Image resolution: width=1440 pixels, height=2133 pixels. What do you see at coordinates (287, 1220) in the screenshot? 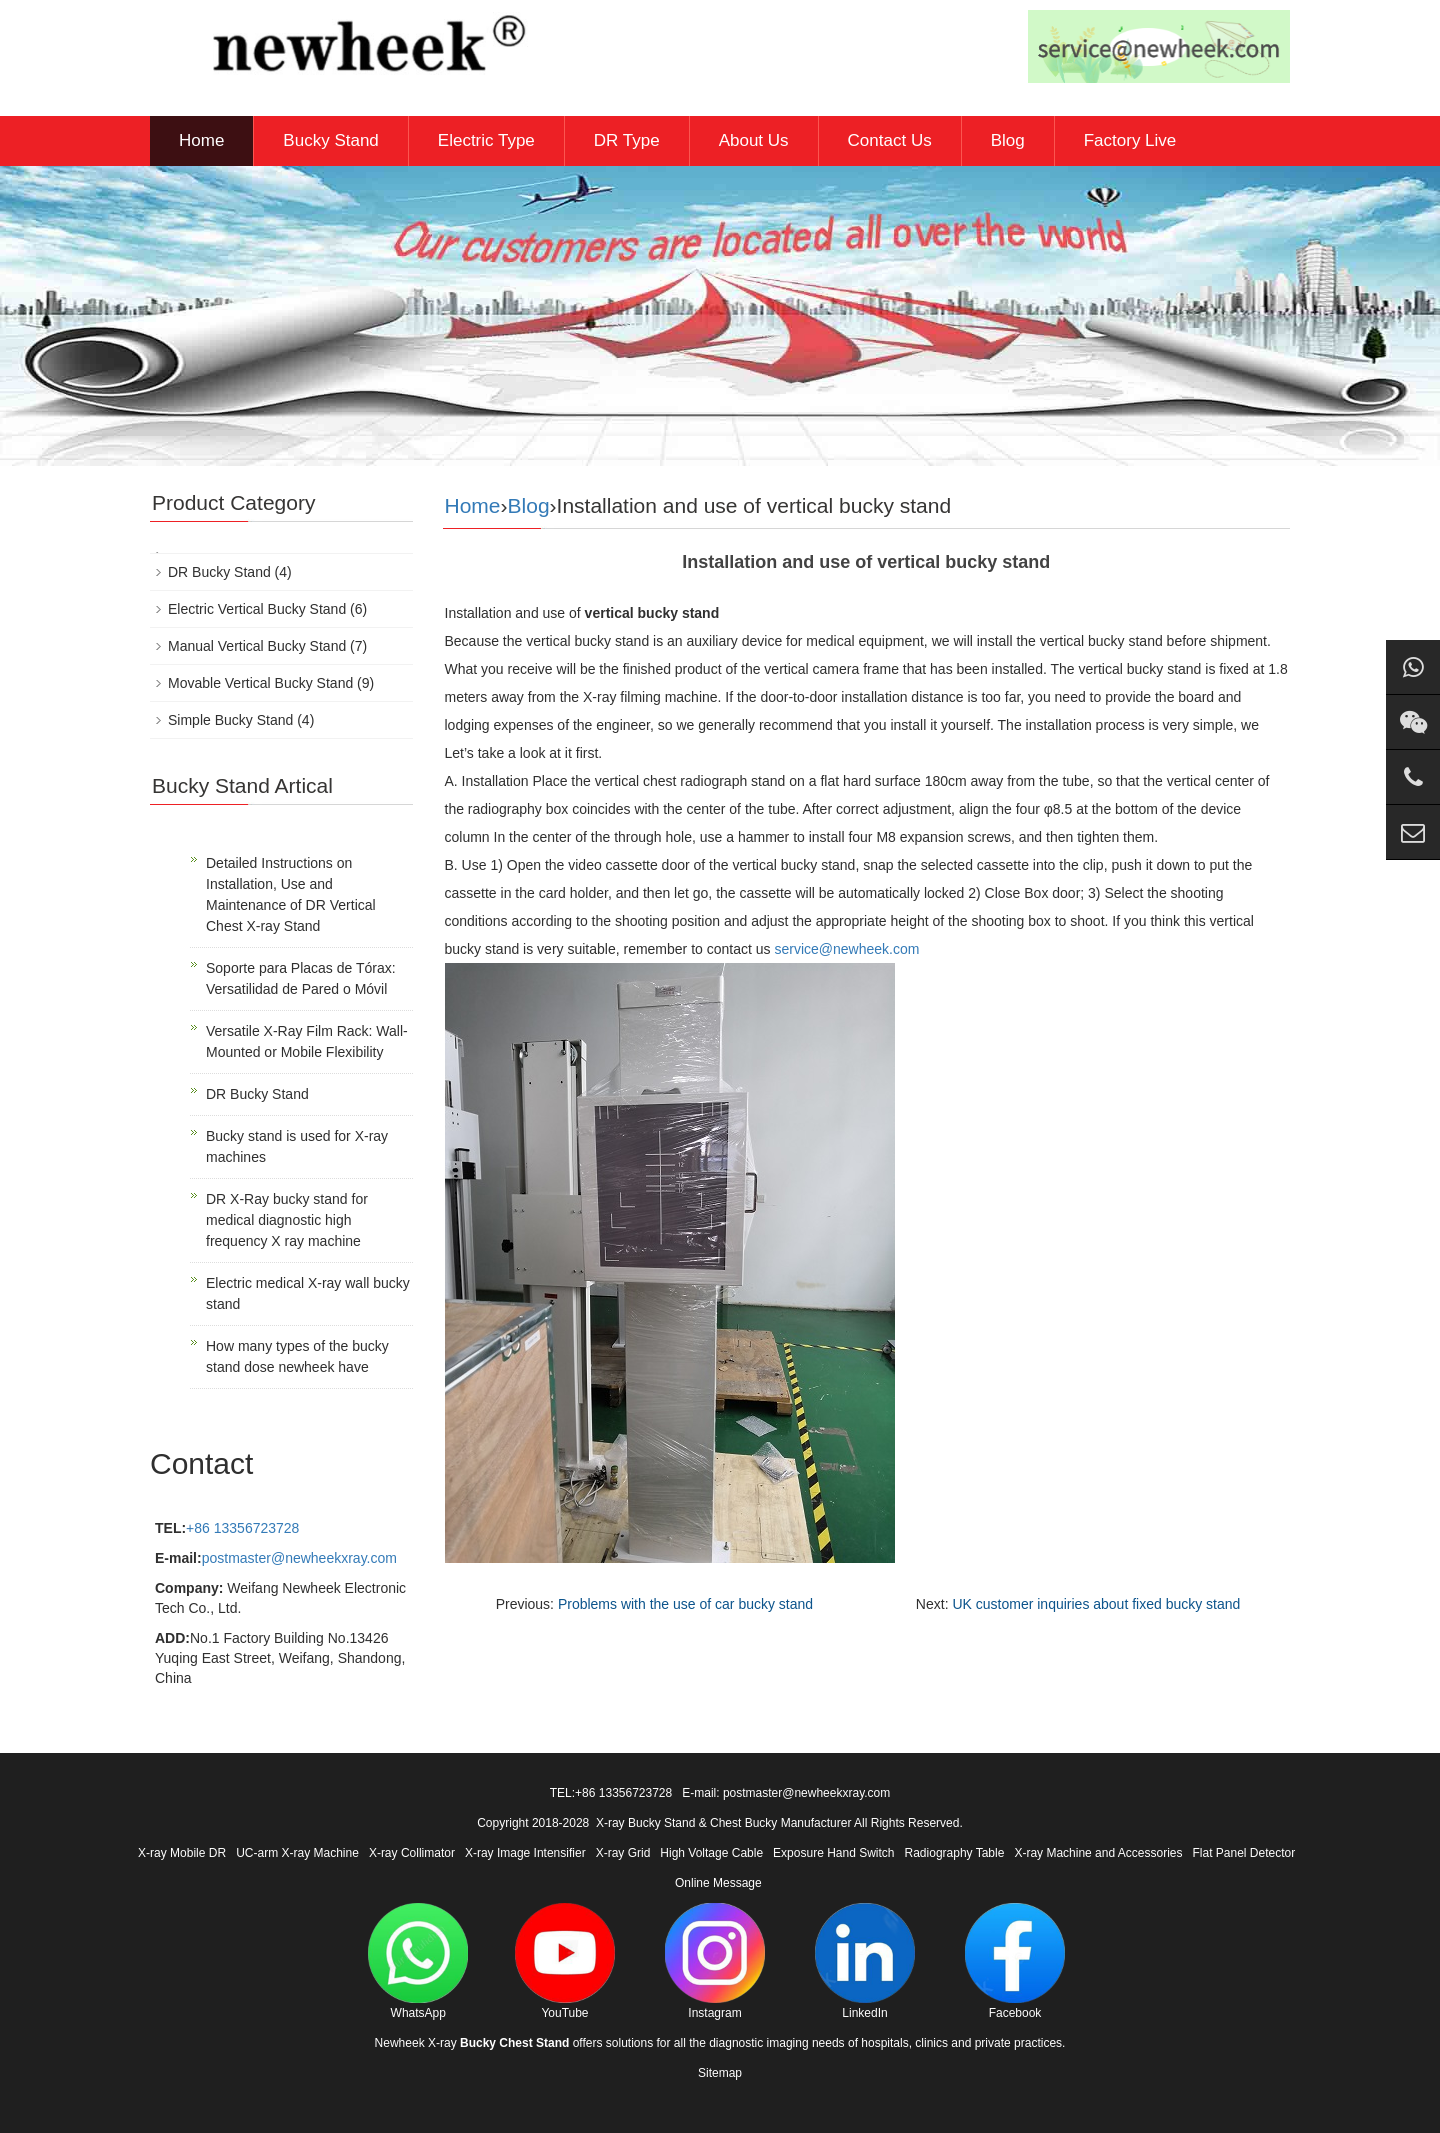
I see `DR X-Ray bucky stand for medical diagnostic high frequency X ray machine` at bounding box center [287, 1220].